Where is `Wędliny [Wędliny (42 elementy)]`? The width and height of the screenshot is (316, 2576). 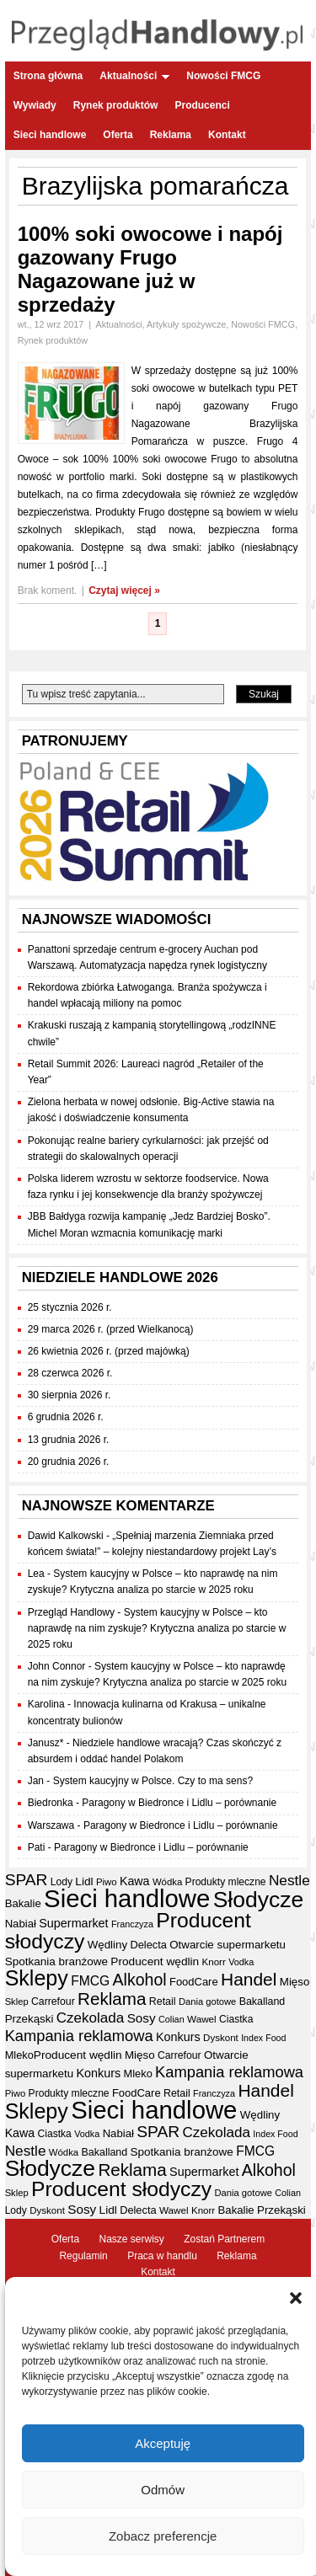
Wędliny [Wędliny (42 elementy)] is located at coordinates (107, 1944).